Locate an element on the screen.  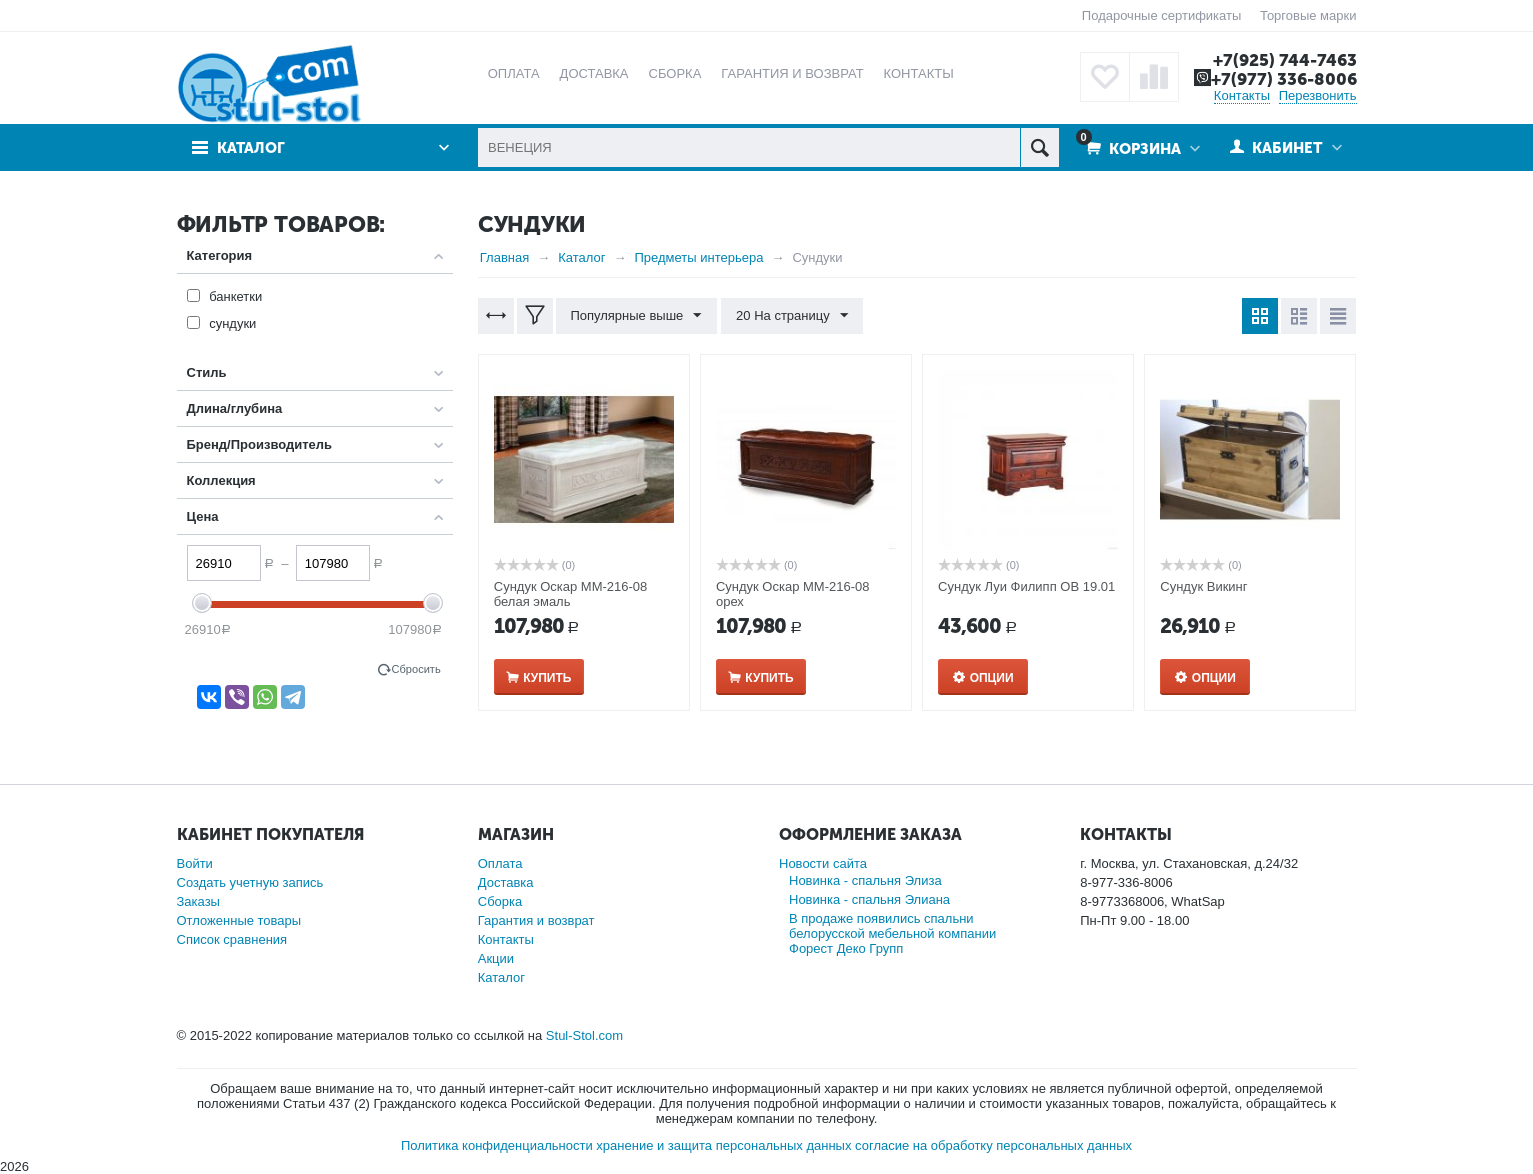
Отложенные товары is located at coordinates (239, 920).